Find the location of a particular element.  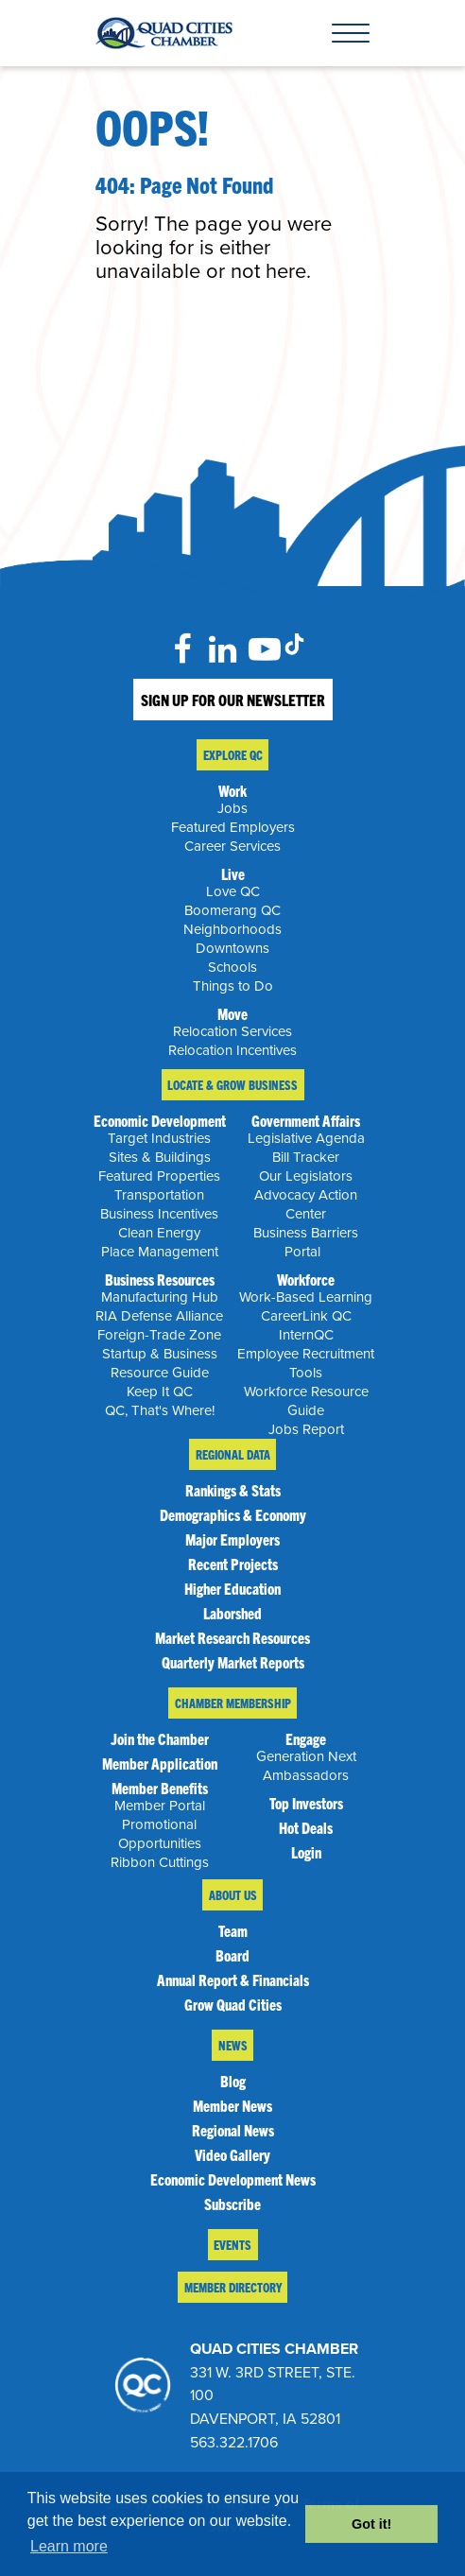

Rankings & Stats is located at coordinates (233, 1489).